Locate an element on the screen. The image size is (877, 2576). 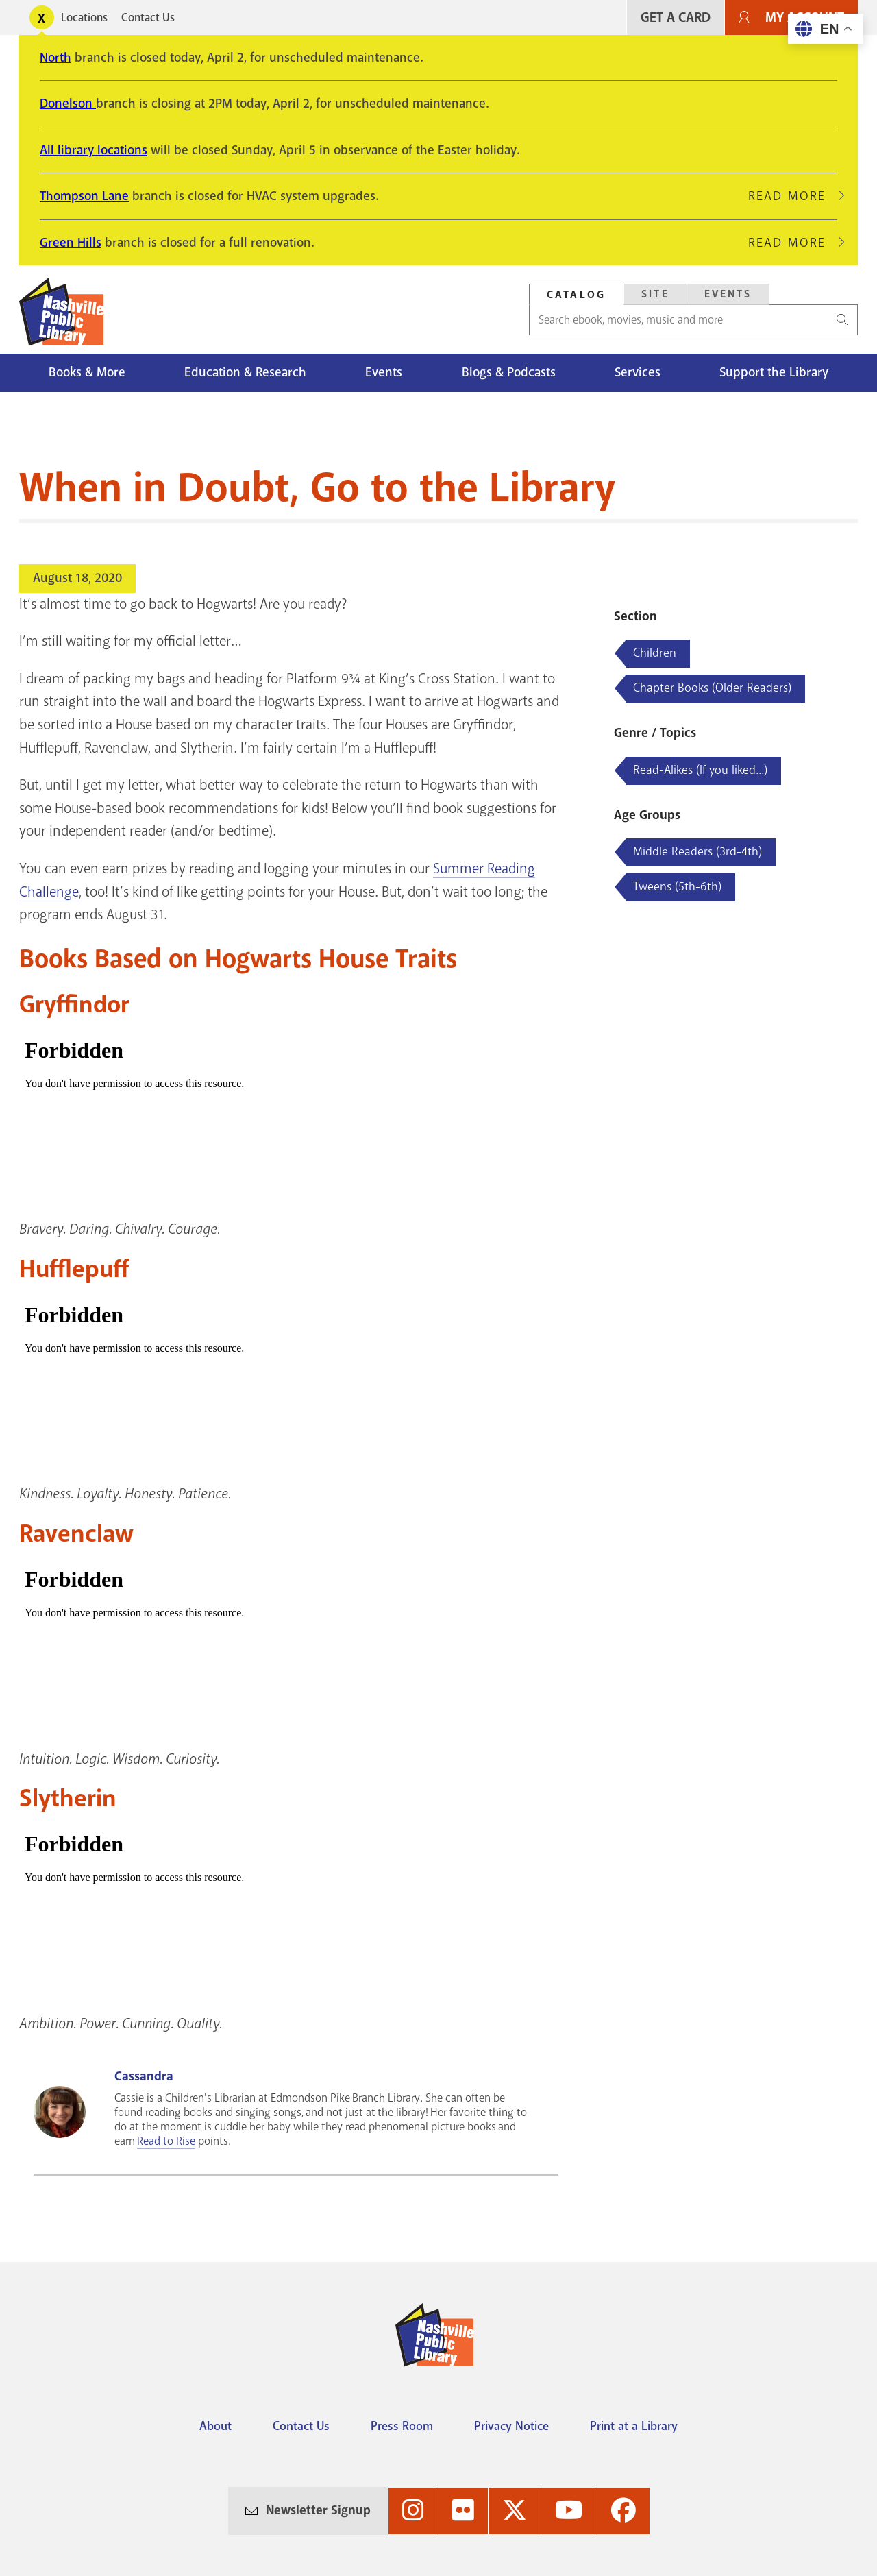
Newsletter Signup is located at coordinates (318, 2510).